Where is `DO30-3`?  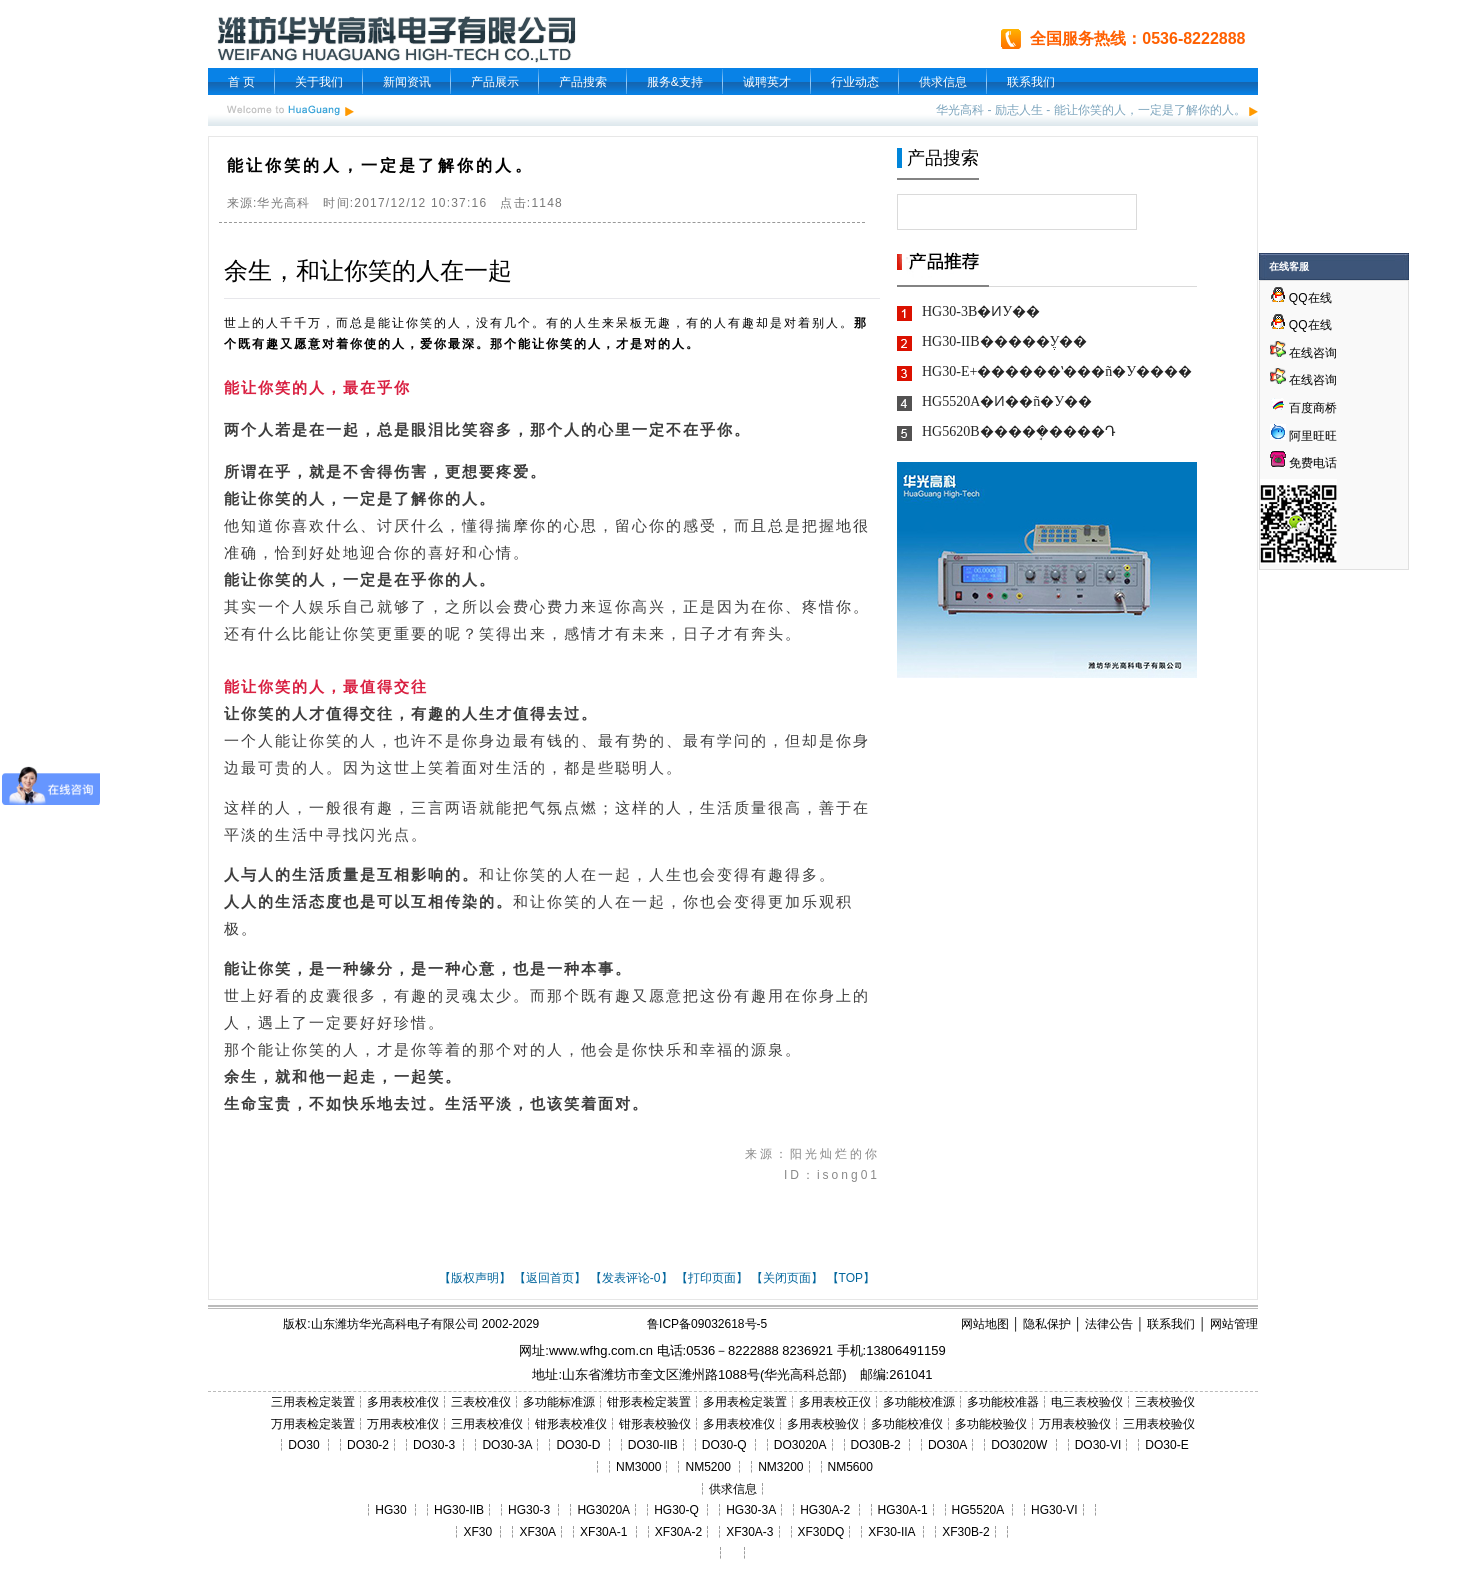
DO30-3 is located at coordinates (434, 1445).